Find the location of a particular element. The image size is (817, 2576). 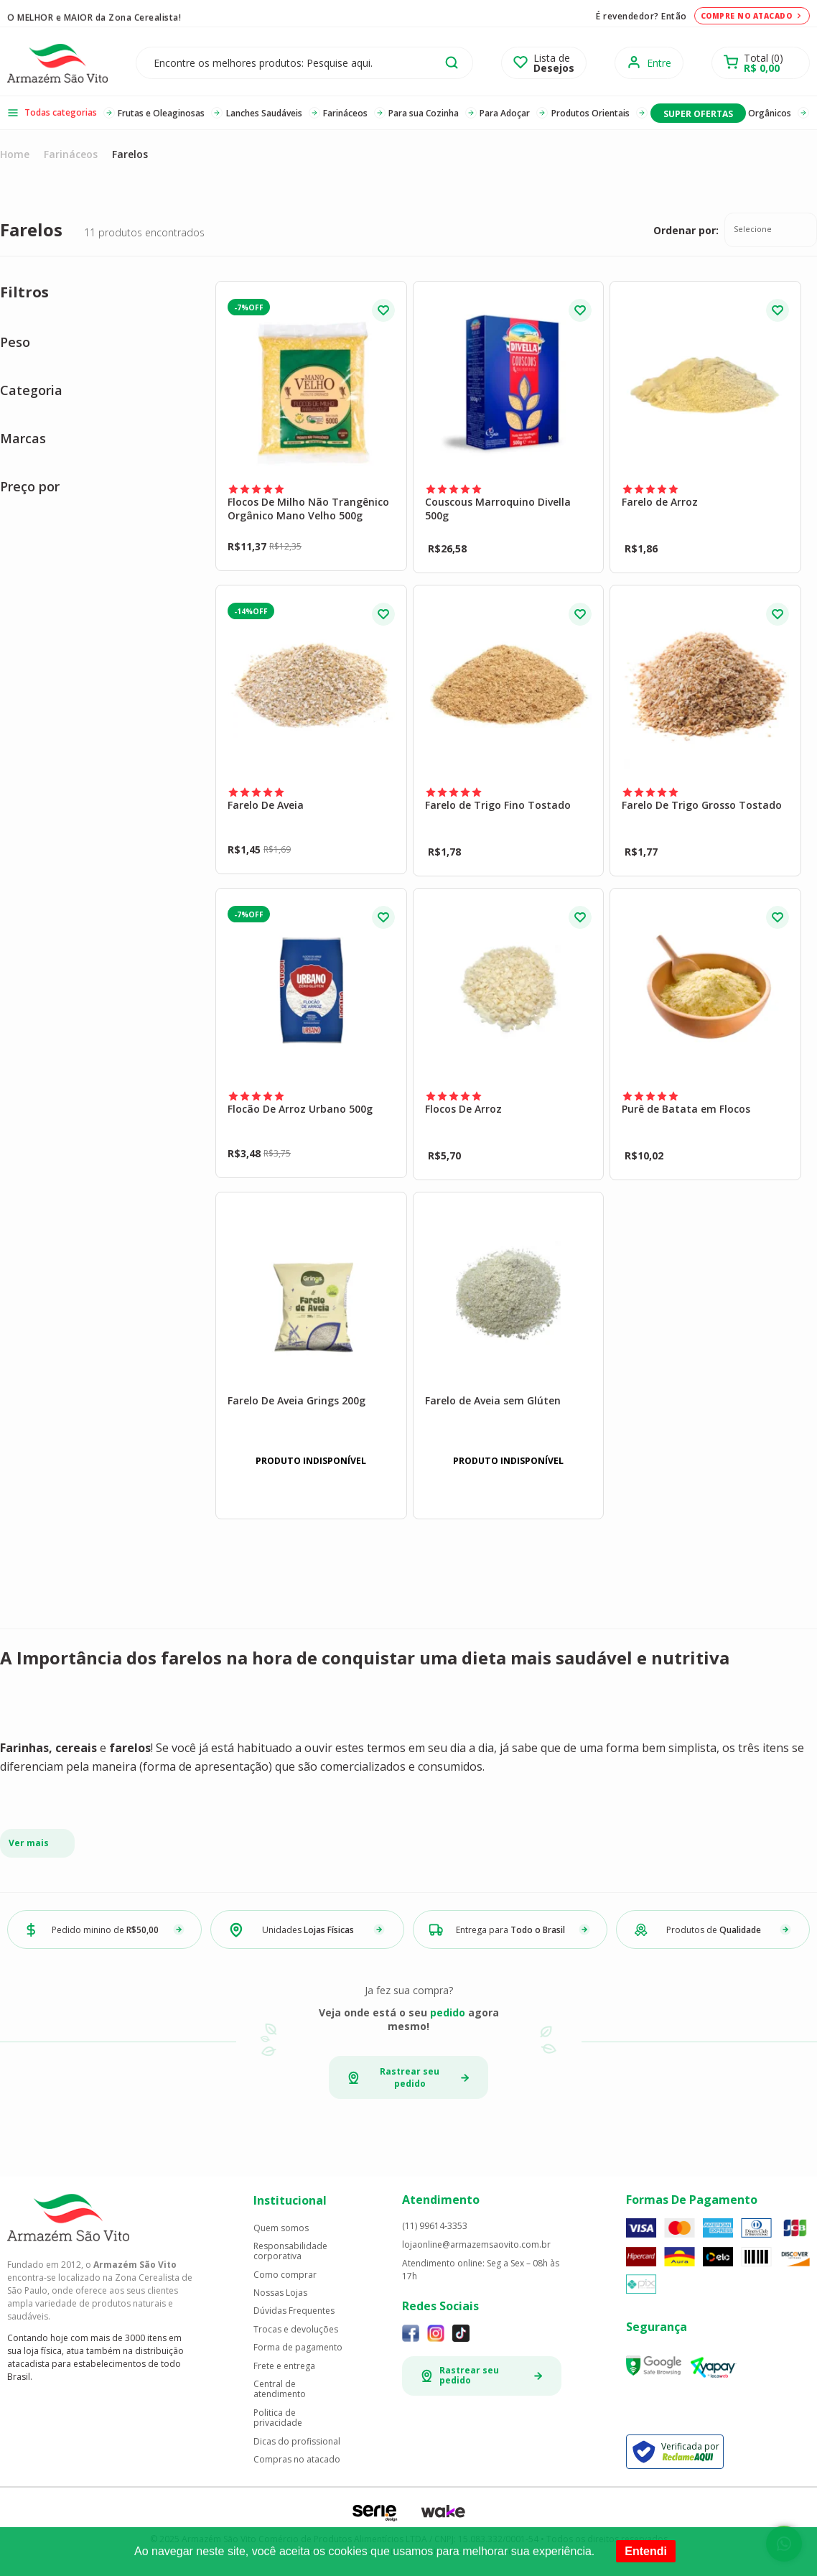

Dicas do profissional is located at coordinates (296, 2442).